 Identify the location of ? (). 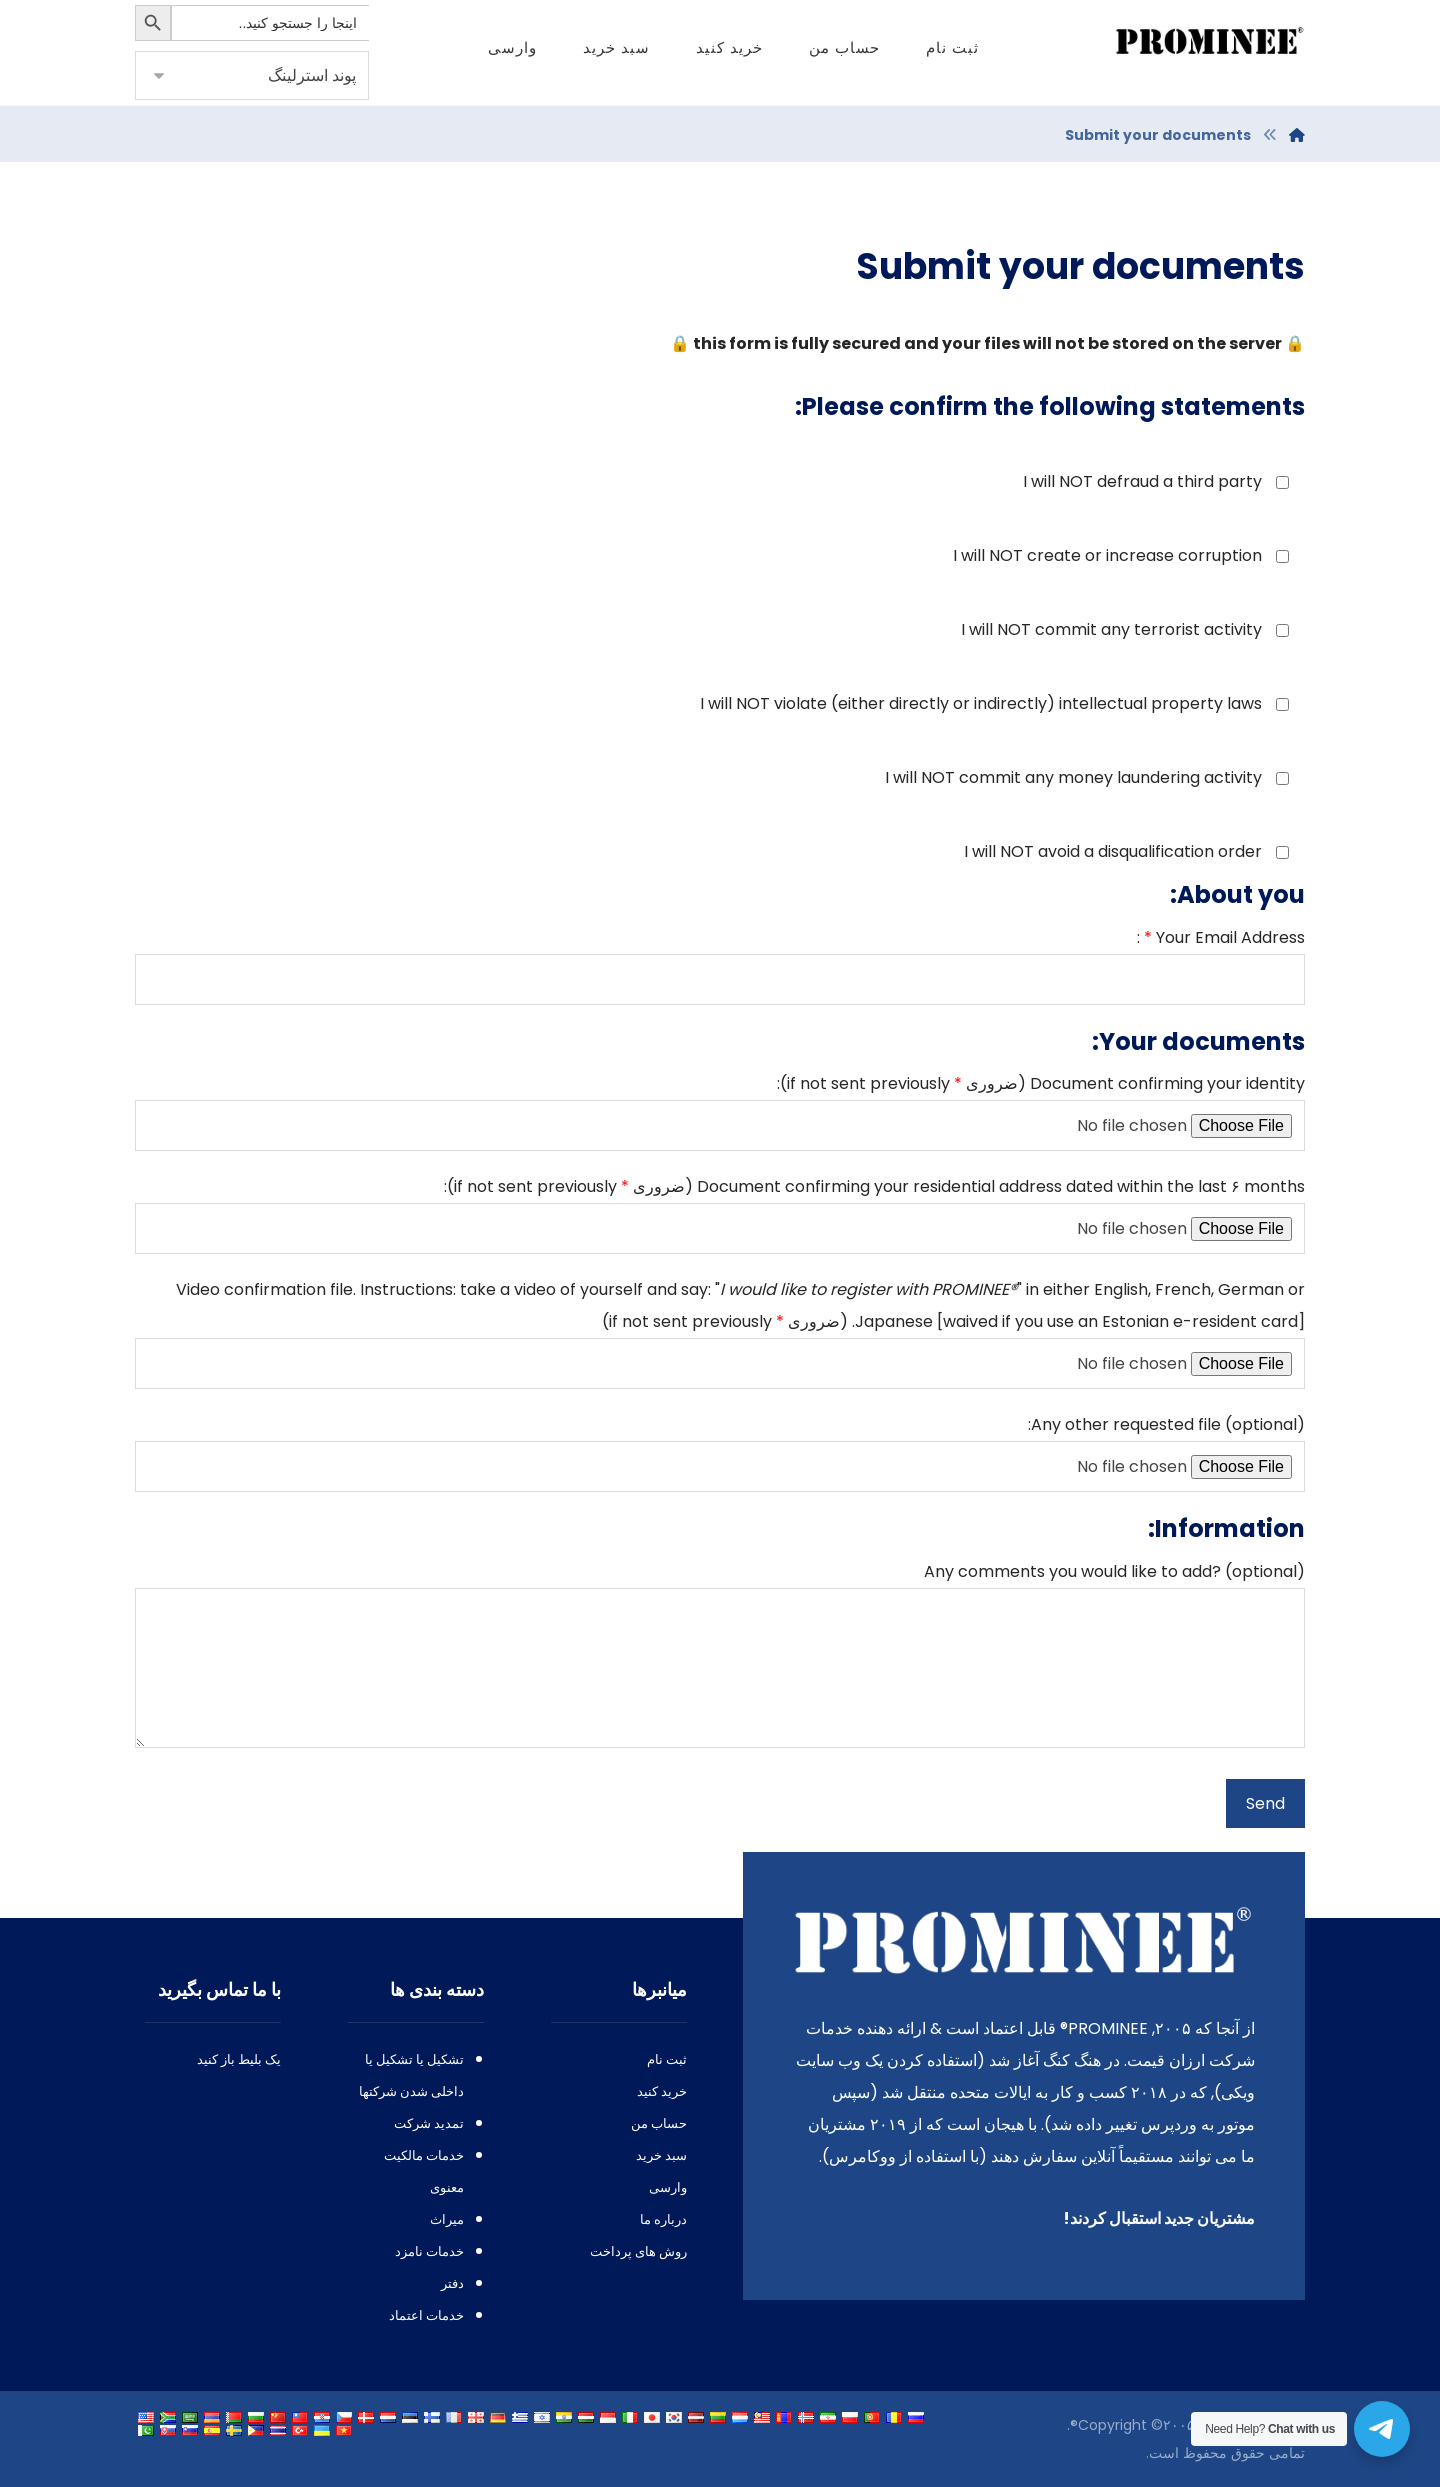
(720, 1659).